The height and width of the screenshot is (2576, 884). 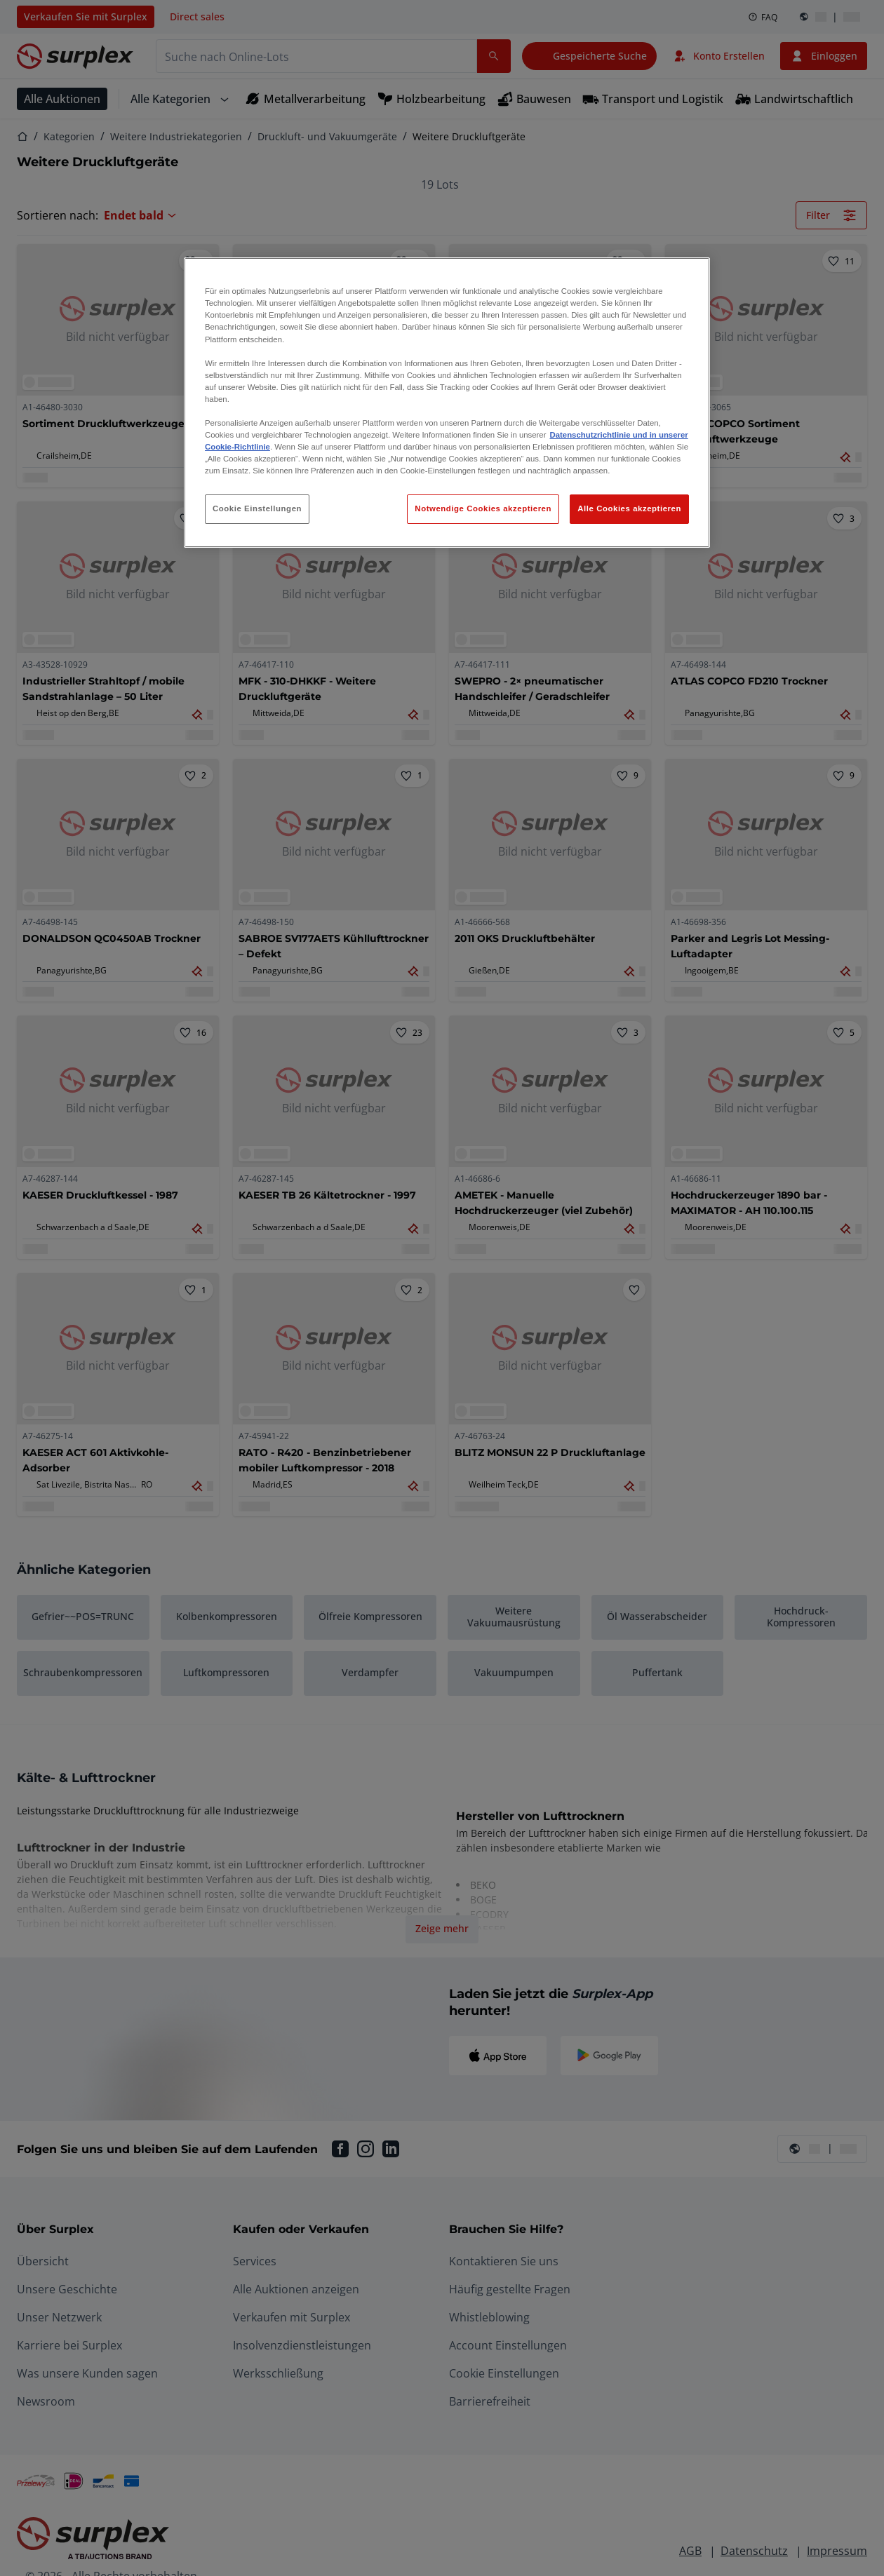 What do you see at coordinates (447, 402) in the screenshot?
I see `[region]` at bounding box center [447, 402].